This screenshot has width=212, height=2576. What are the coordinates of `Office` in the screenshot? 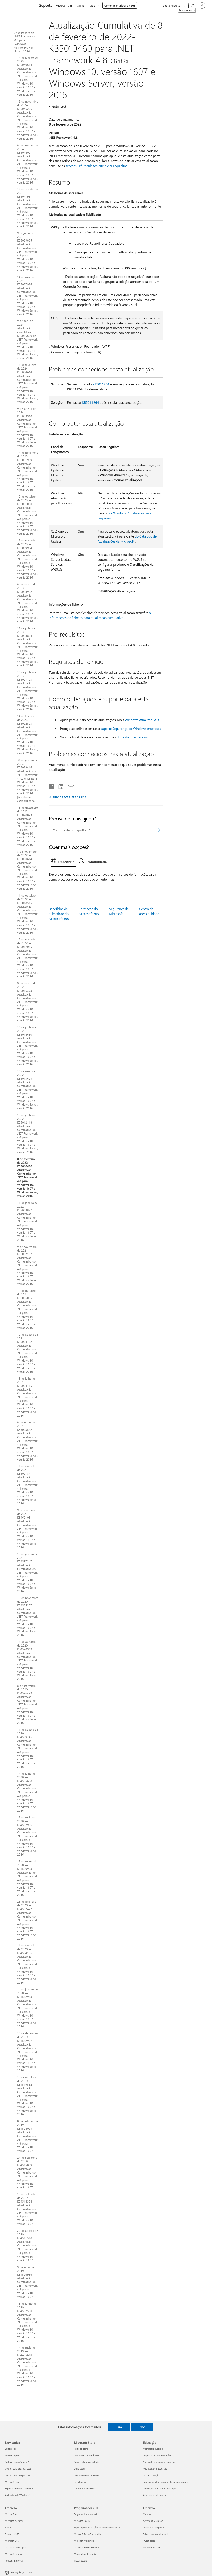 It's located at (80, 5).